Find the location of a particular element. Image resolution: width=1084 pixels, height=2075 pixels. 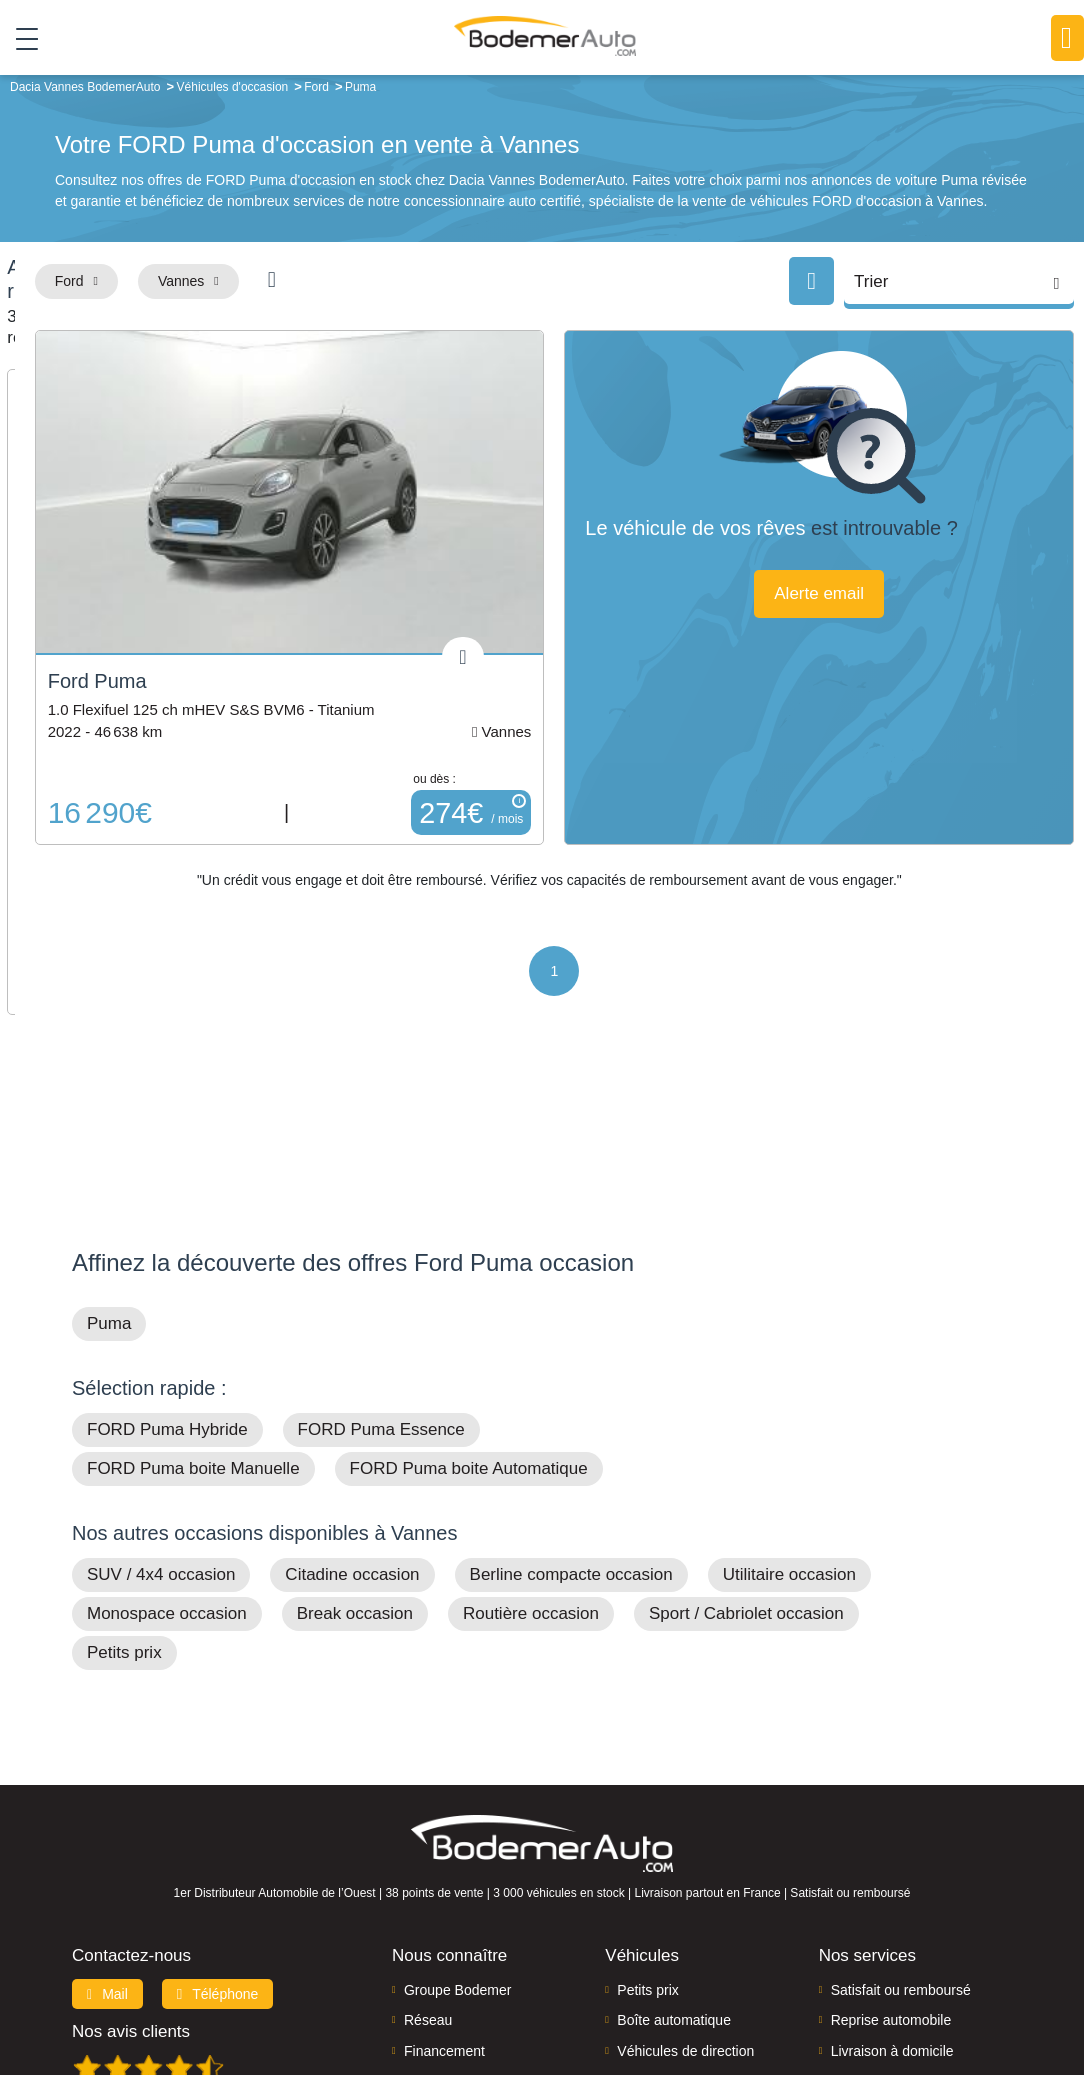

Routière occasion is located at coordinates (531, 1434).